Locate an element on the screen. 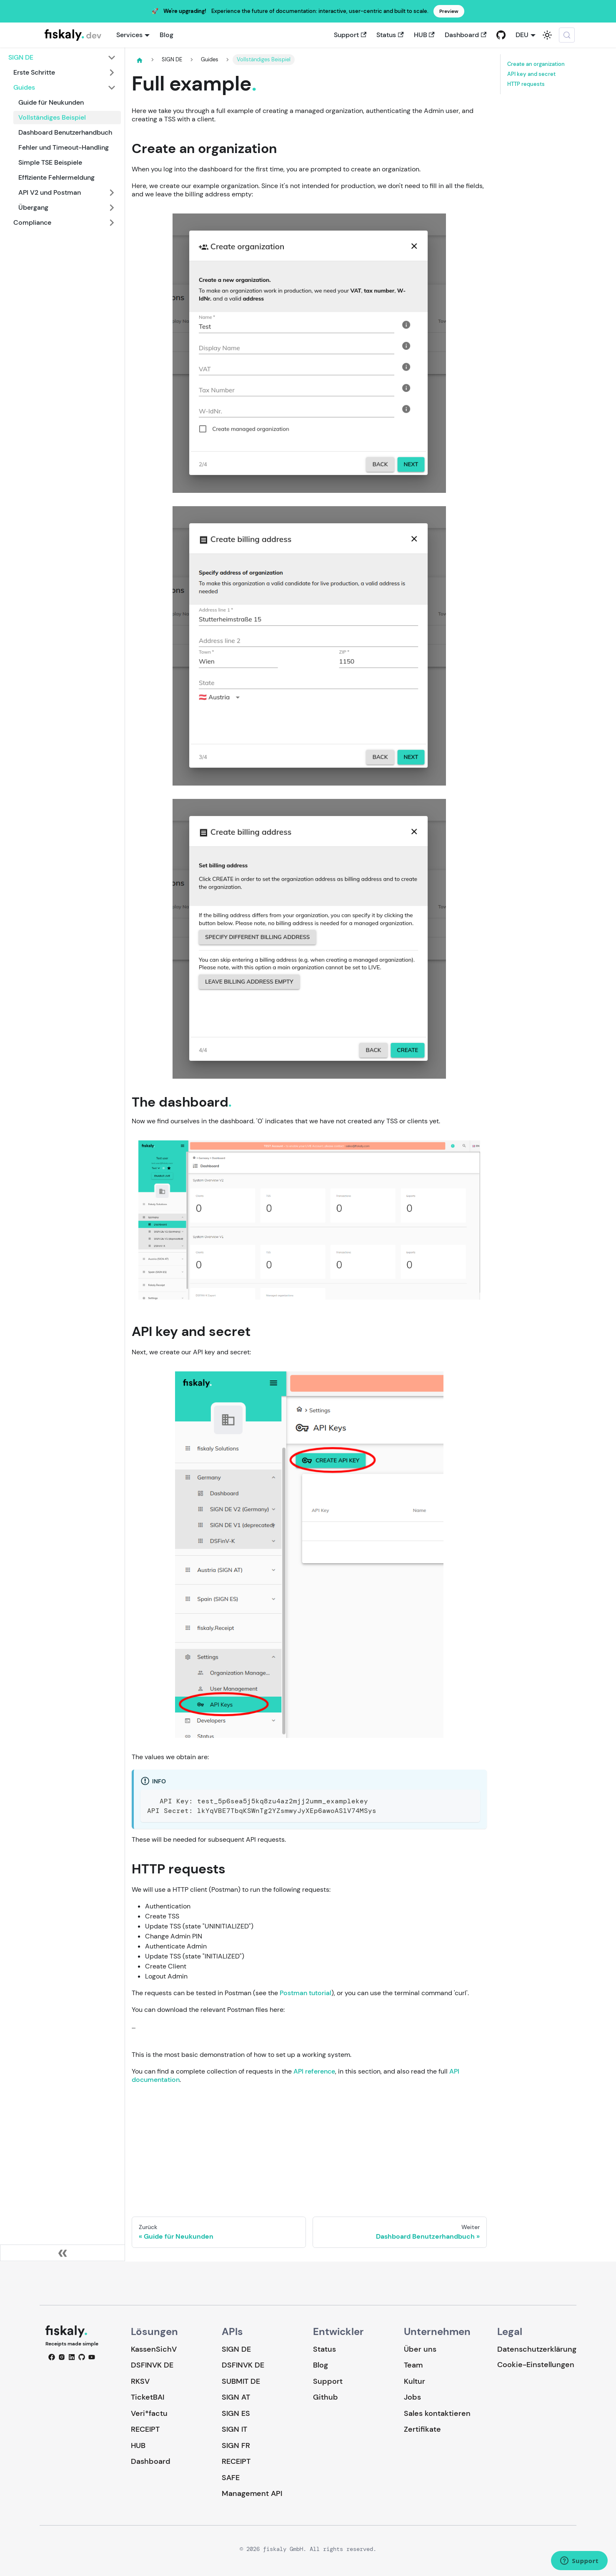  SIGN FR is located at coordinates (236, 2445).